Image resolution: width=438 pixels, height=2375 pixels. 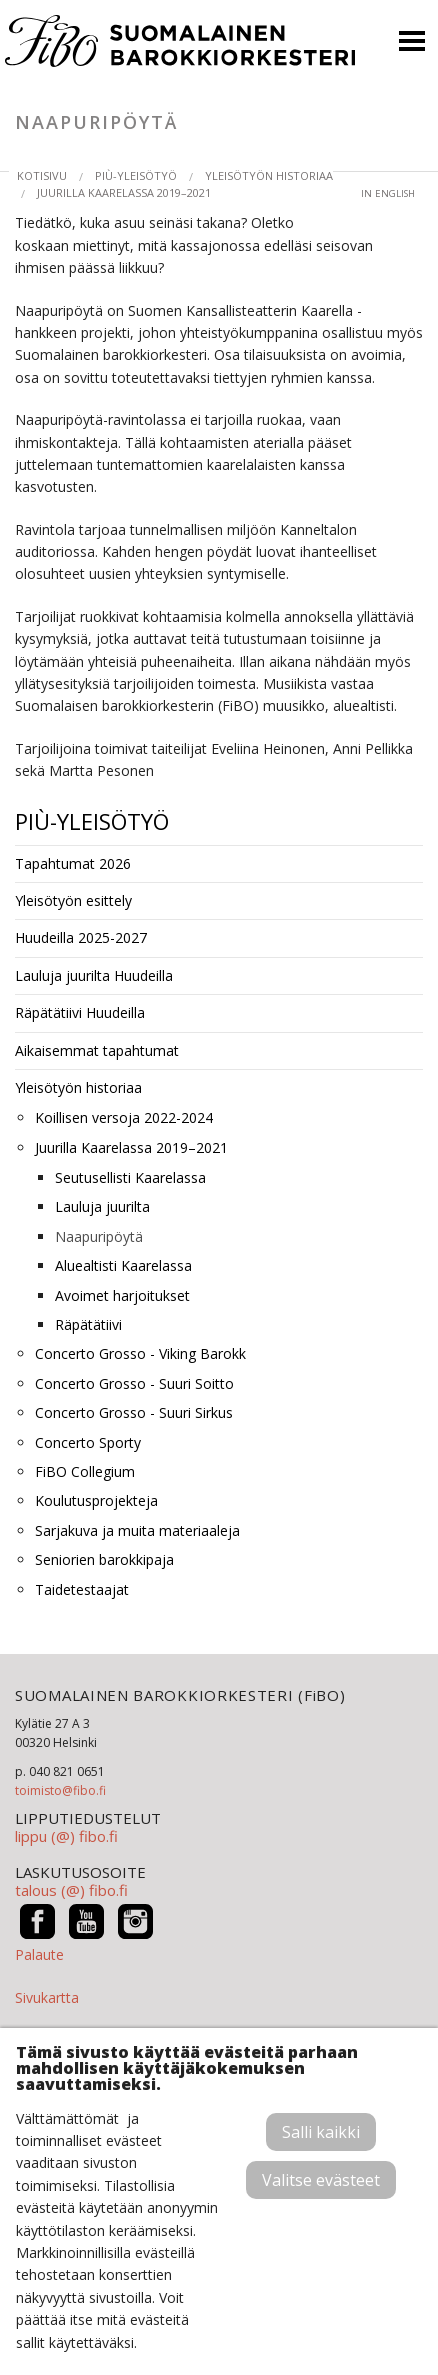 What do you see at coordinates (94, 975) in the screenshot?
I see `Lauluja juurilta Huudeilla` at bounding box center [94, 975].